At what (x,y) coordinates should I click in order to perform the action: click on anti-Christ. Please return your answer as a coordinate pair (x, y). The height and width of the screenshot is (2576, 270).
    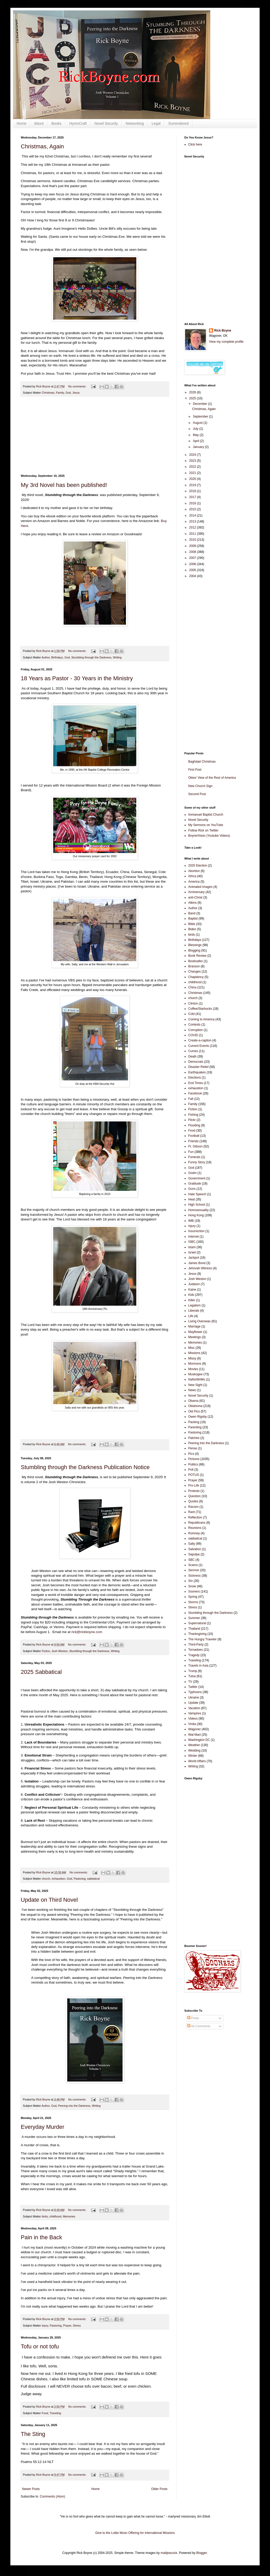
    Looking at the image, I should click on (195, 897).